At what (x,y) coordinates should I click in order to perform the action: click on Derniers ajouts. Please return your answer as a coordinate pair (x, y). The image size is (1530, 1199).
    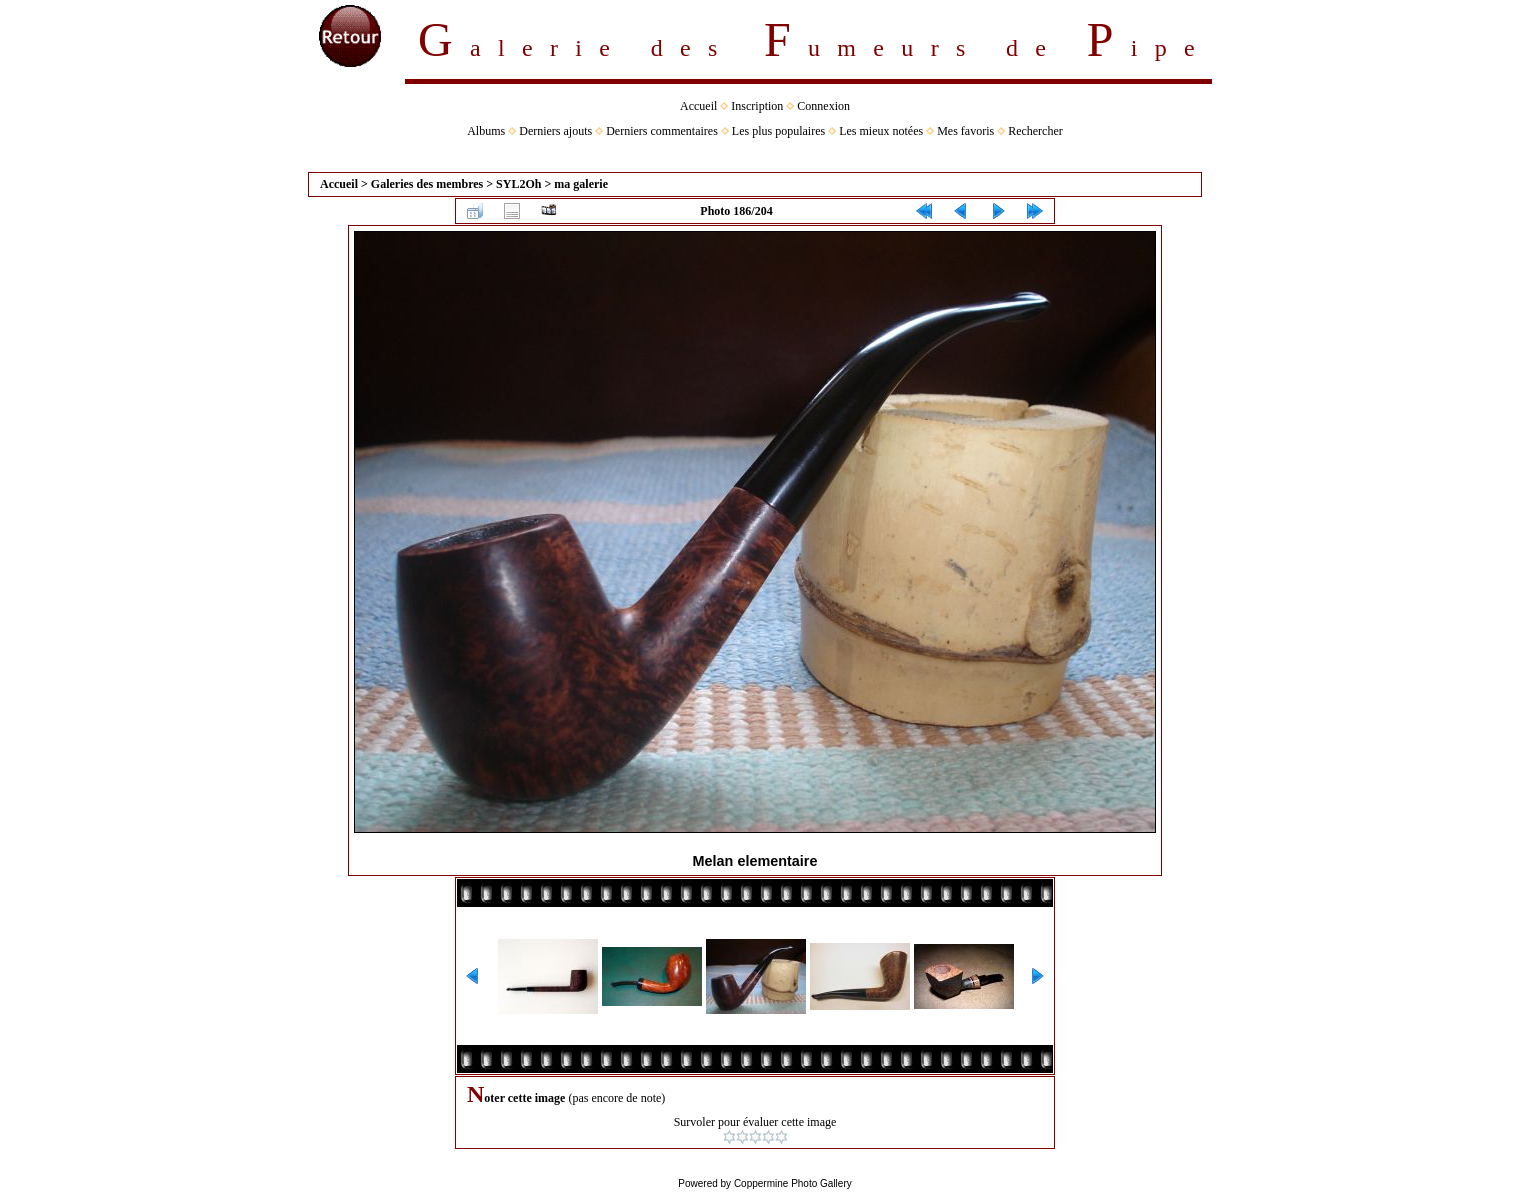
    Looking at the image, I should click on (555, 131).